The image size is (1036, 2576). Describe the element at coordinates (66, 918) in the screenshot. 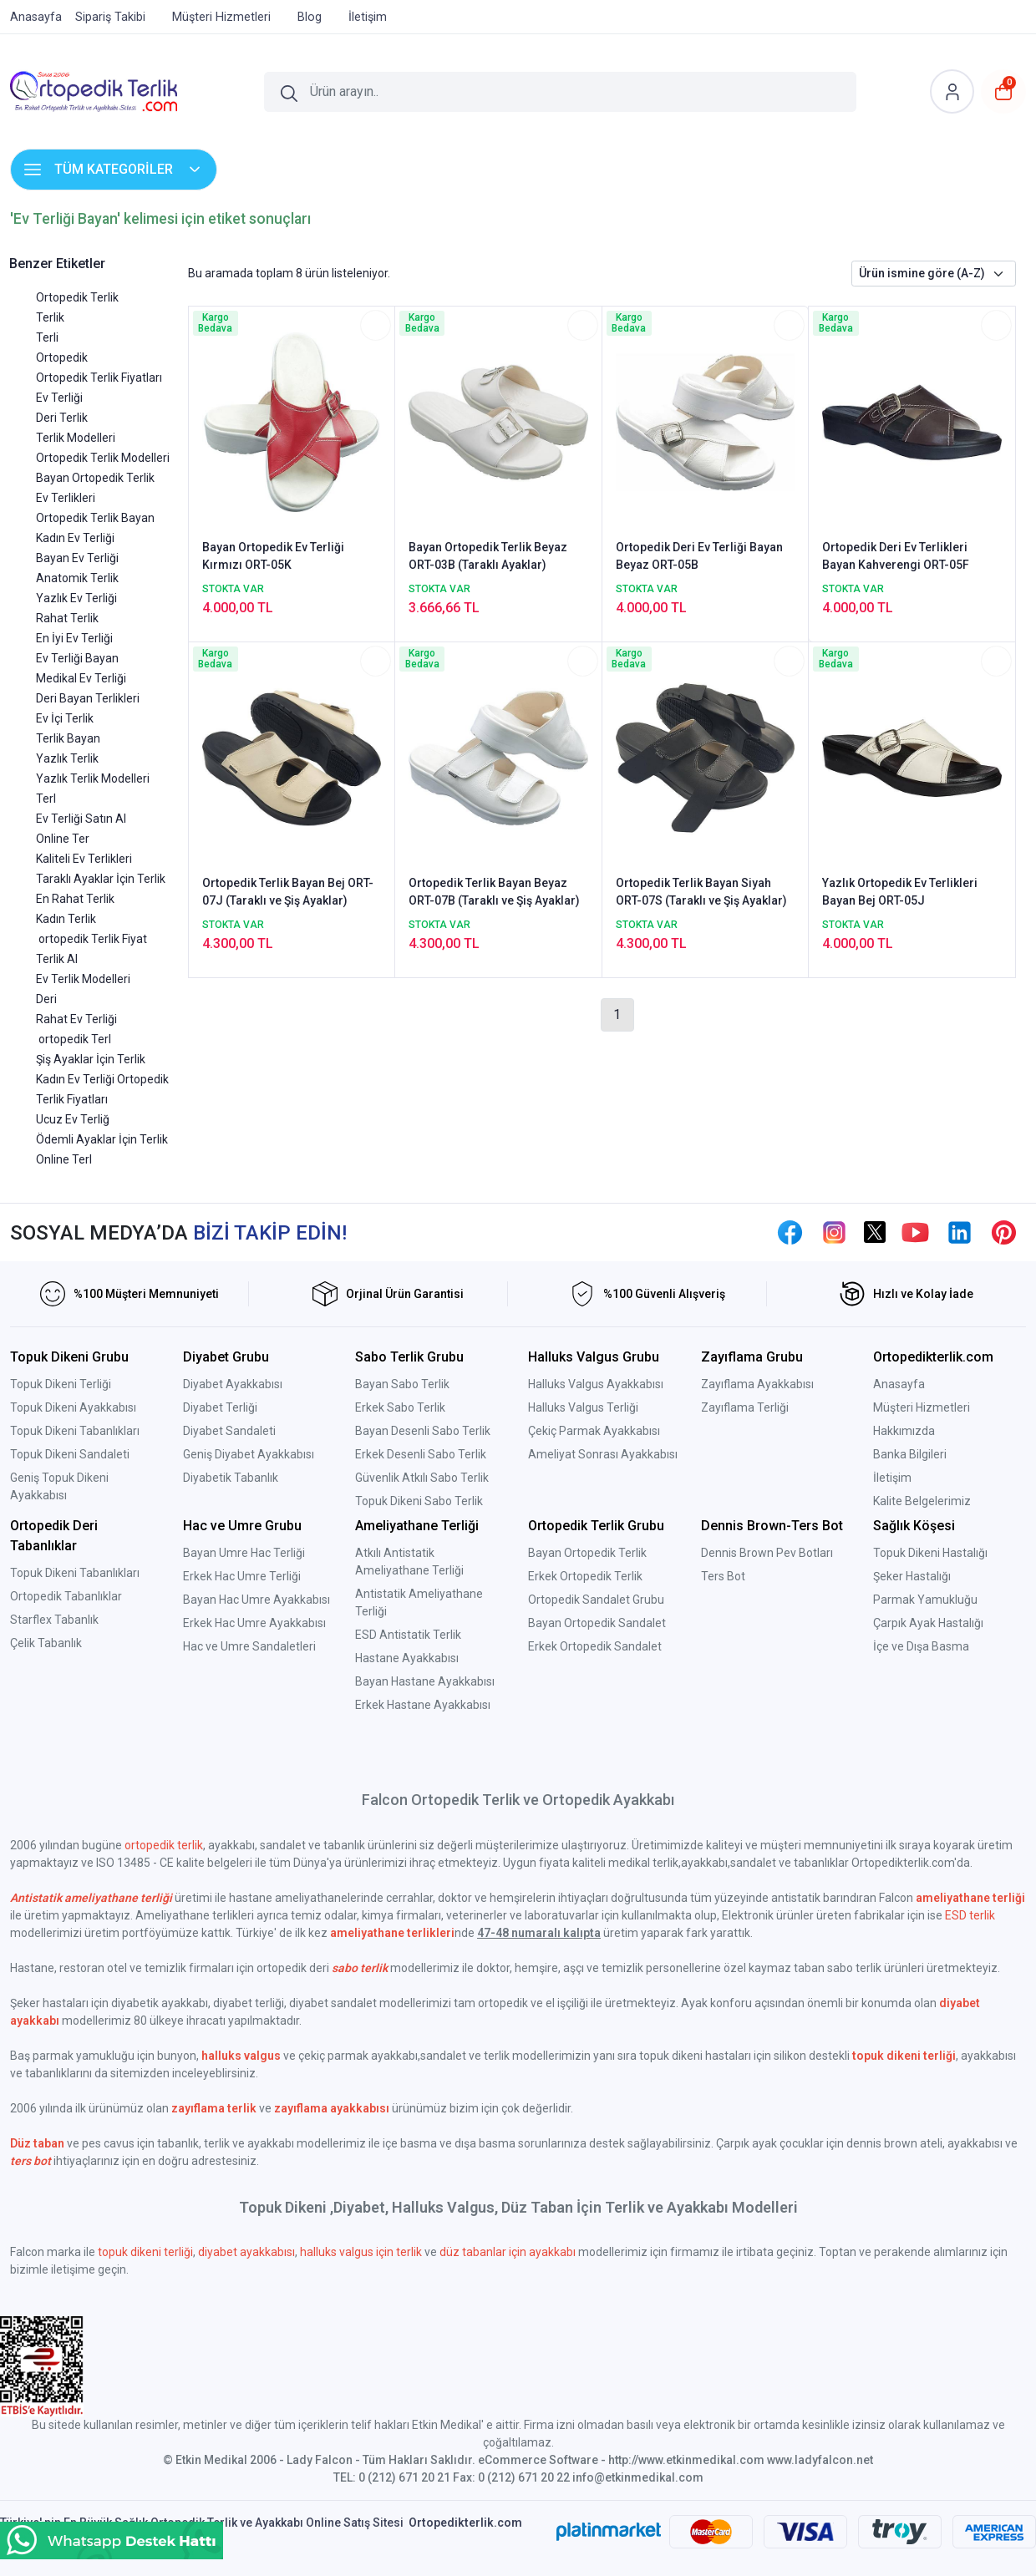

I see `Kadın Terlik` at that location.